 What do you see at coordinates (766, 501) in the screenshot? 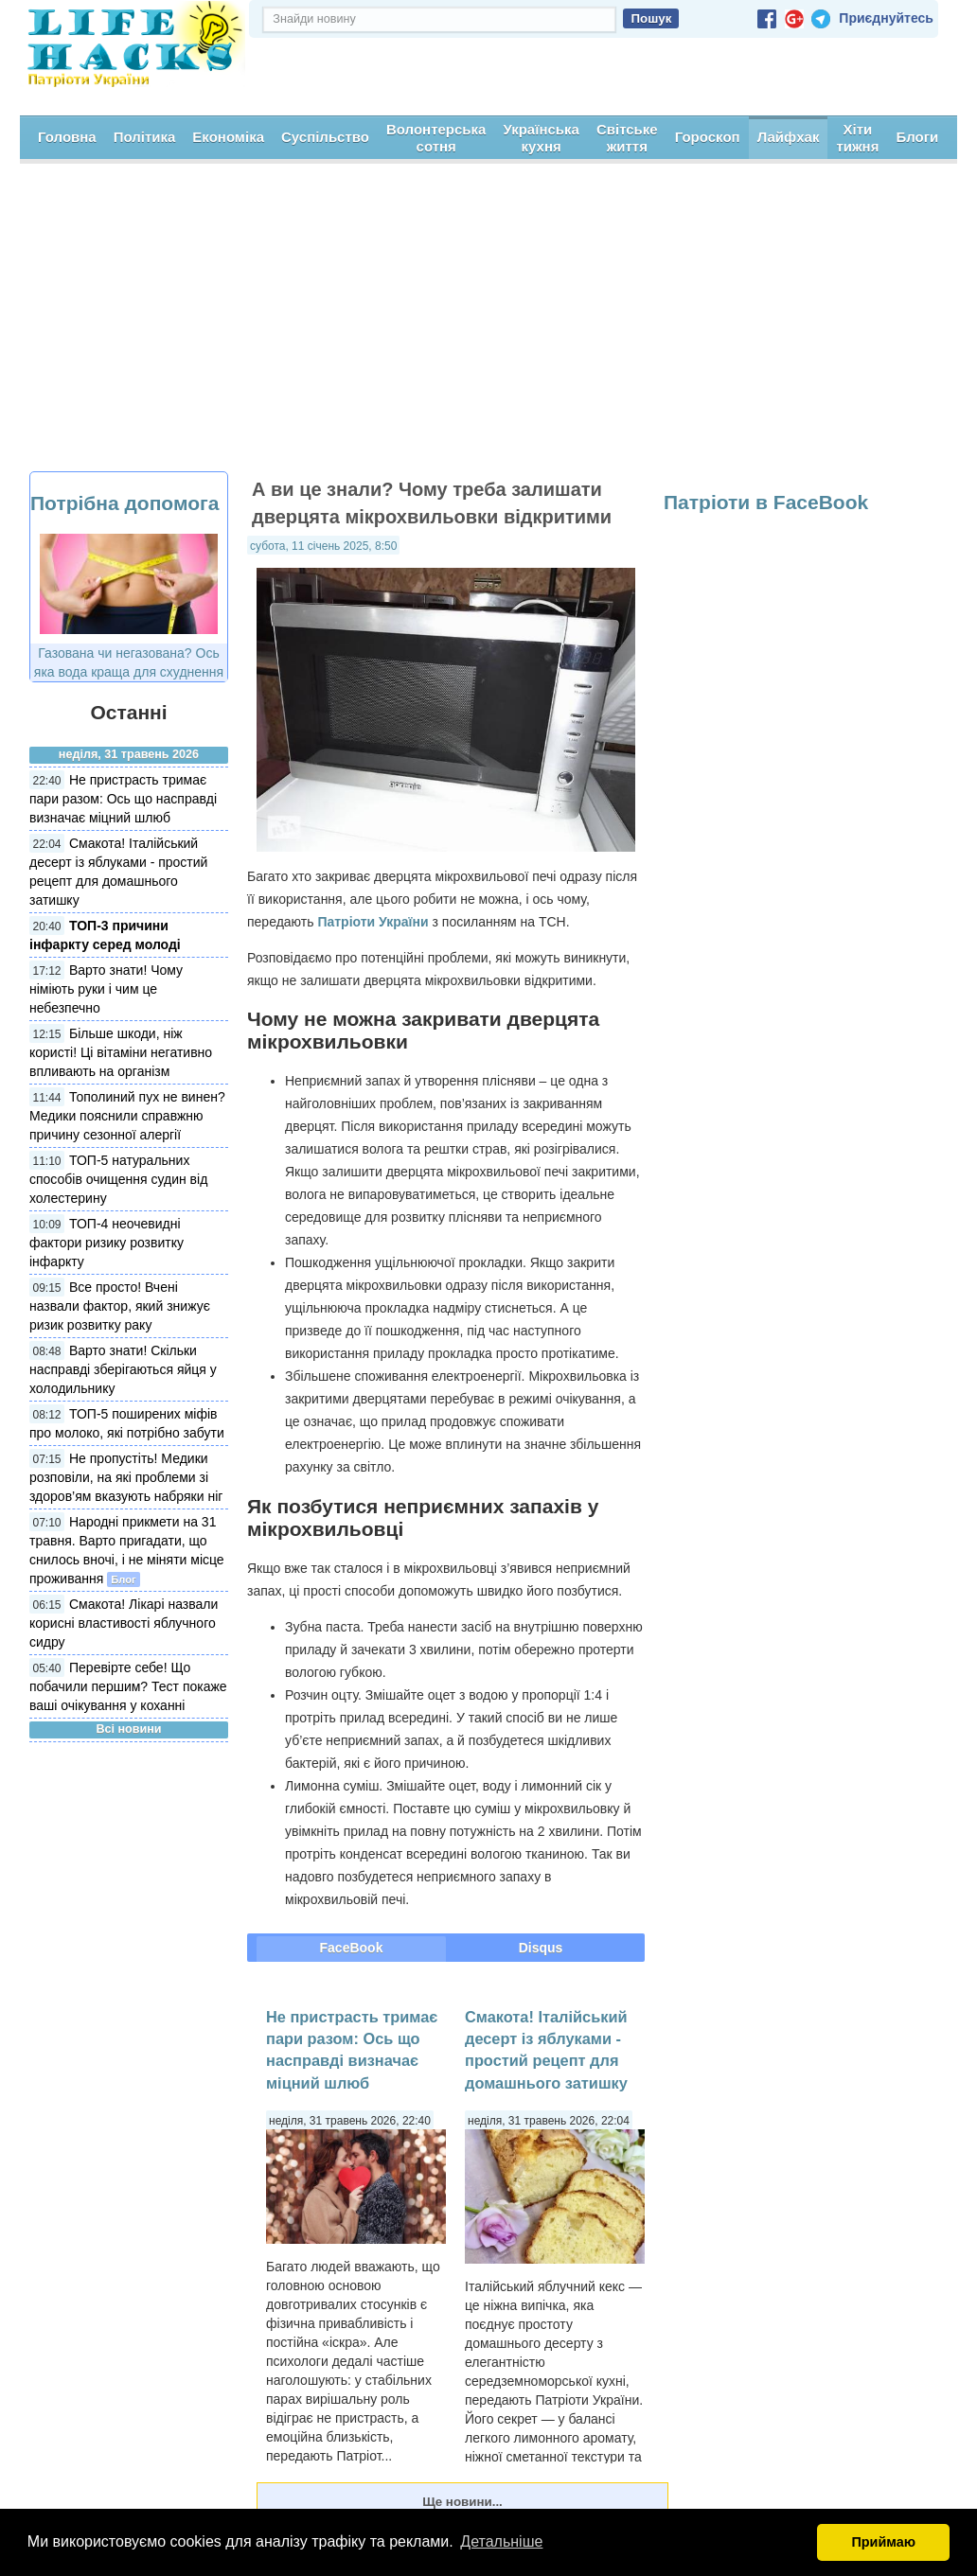
I see `Патріоти в FaceBook` at bounding box center [766, 501].